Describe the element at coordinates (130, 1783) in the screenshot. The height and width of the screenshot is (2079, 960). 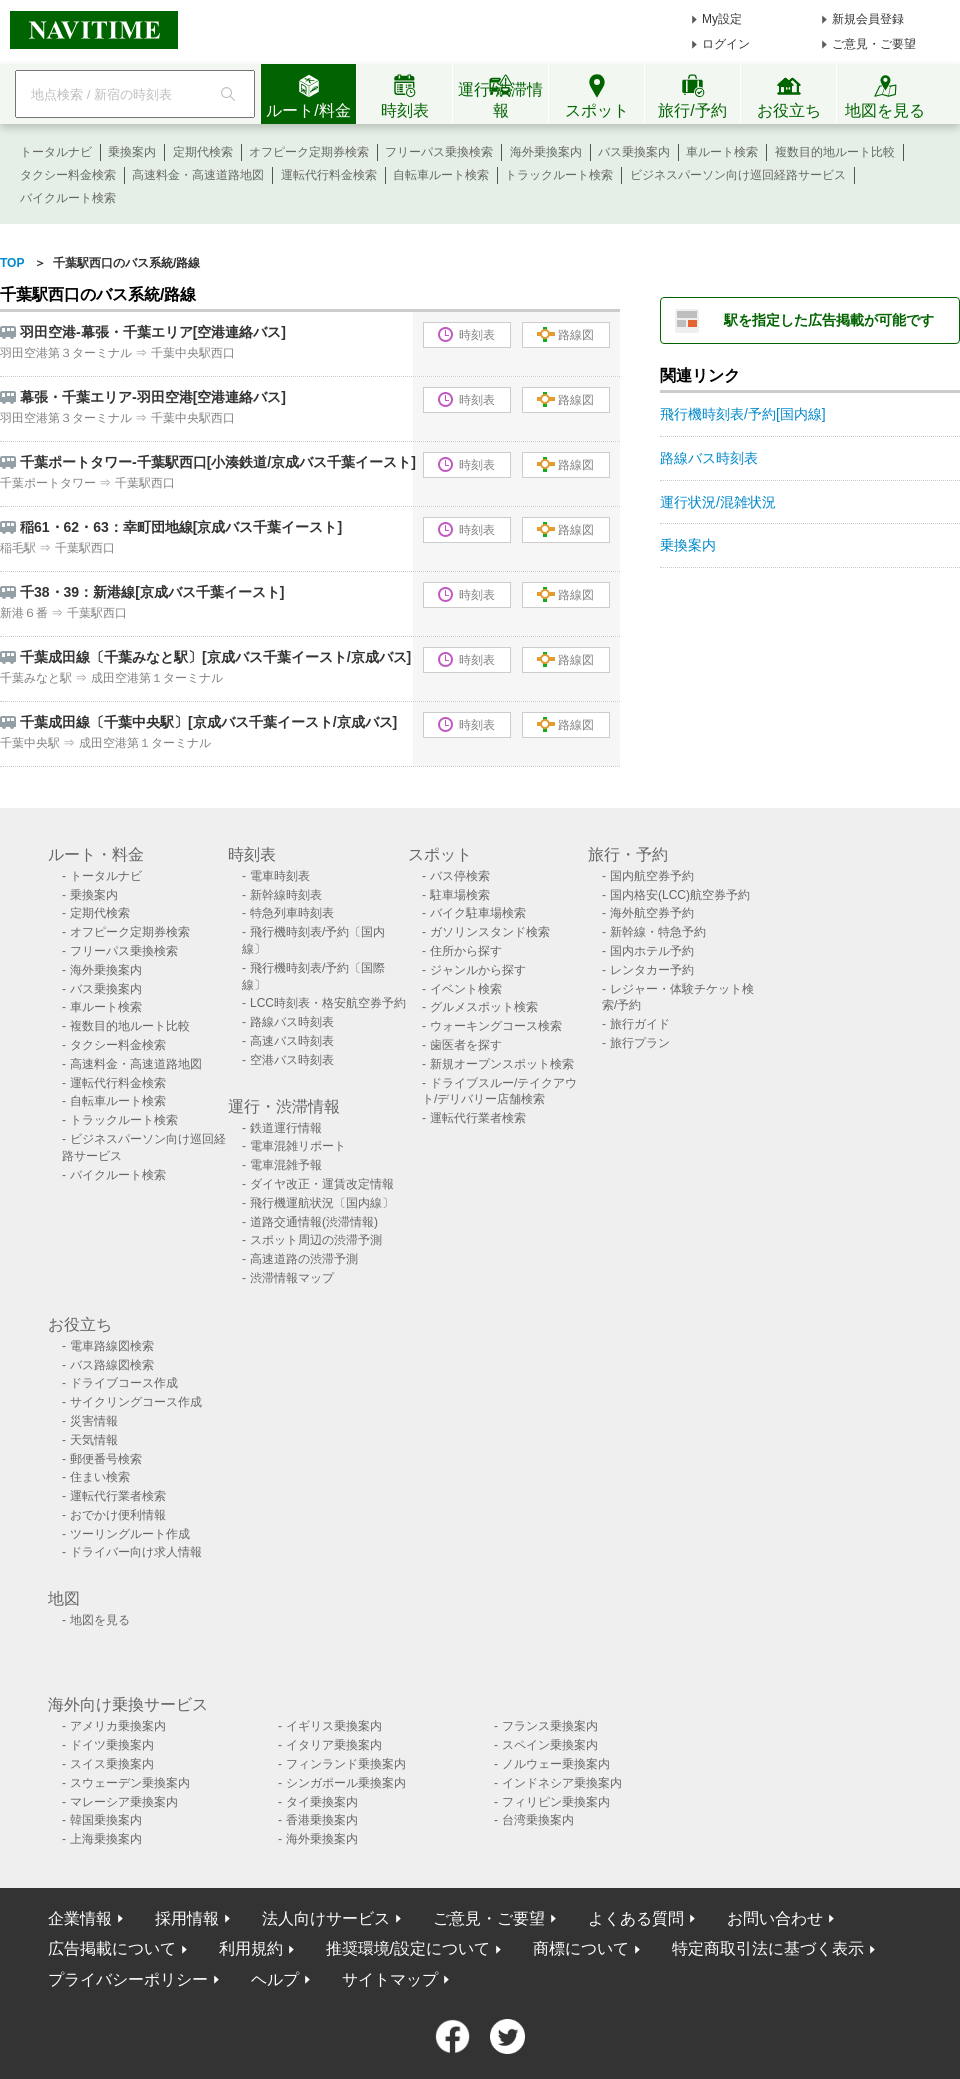
I see `スウェーデン乗換案内` at that location.